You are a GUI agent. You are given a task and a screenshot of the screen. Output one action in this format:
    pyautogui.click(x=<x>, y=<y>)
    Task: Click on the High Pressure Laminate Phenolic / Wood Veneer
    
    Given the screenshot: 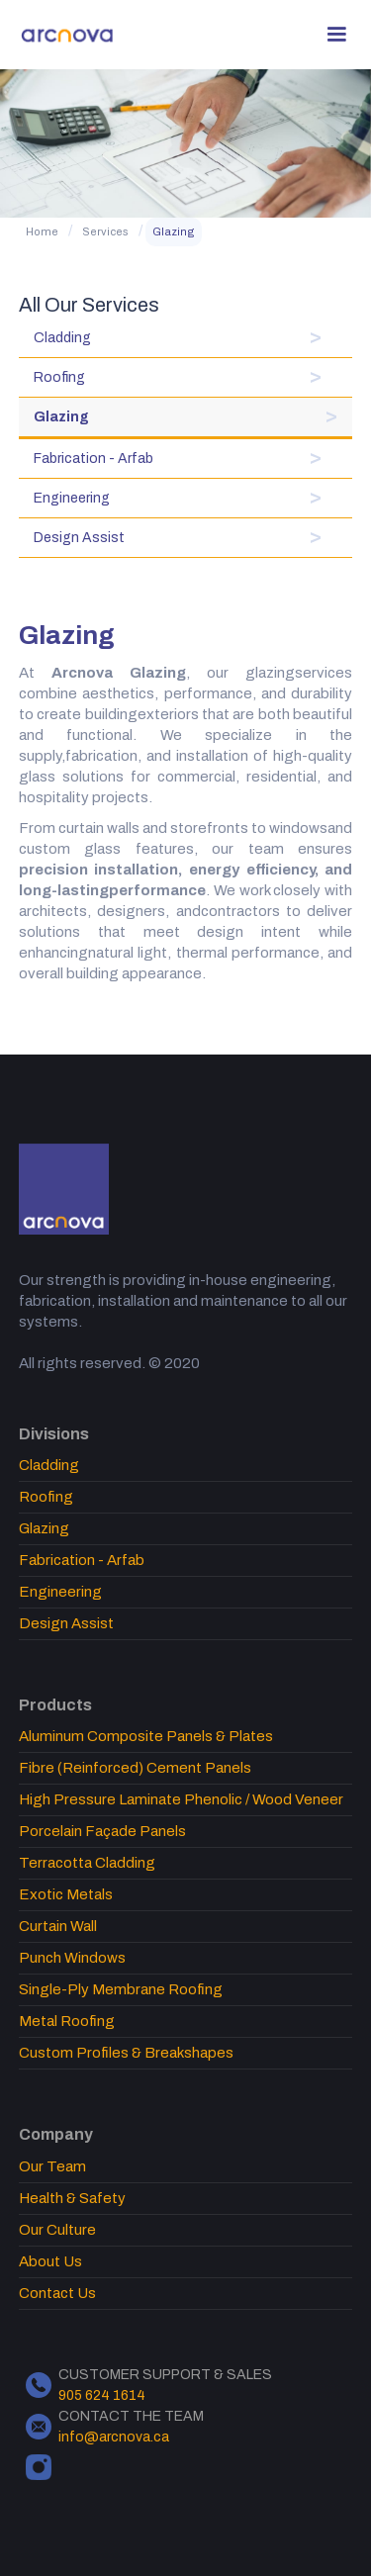 What is the action you would take?
    pyautogui.click(x=181, y=1799)
    